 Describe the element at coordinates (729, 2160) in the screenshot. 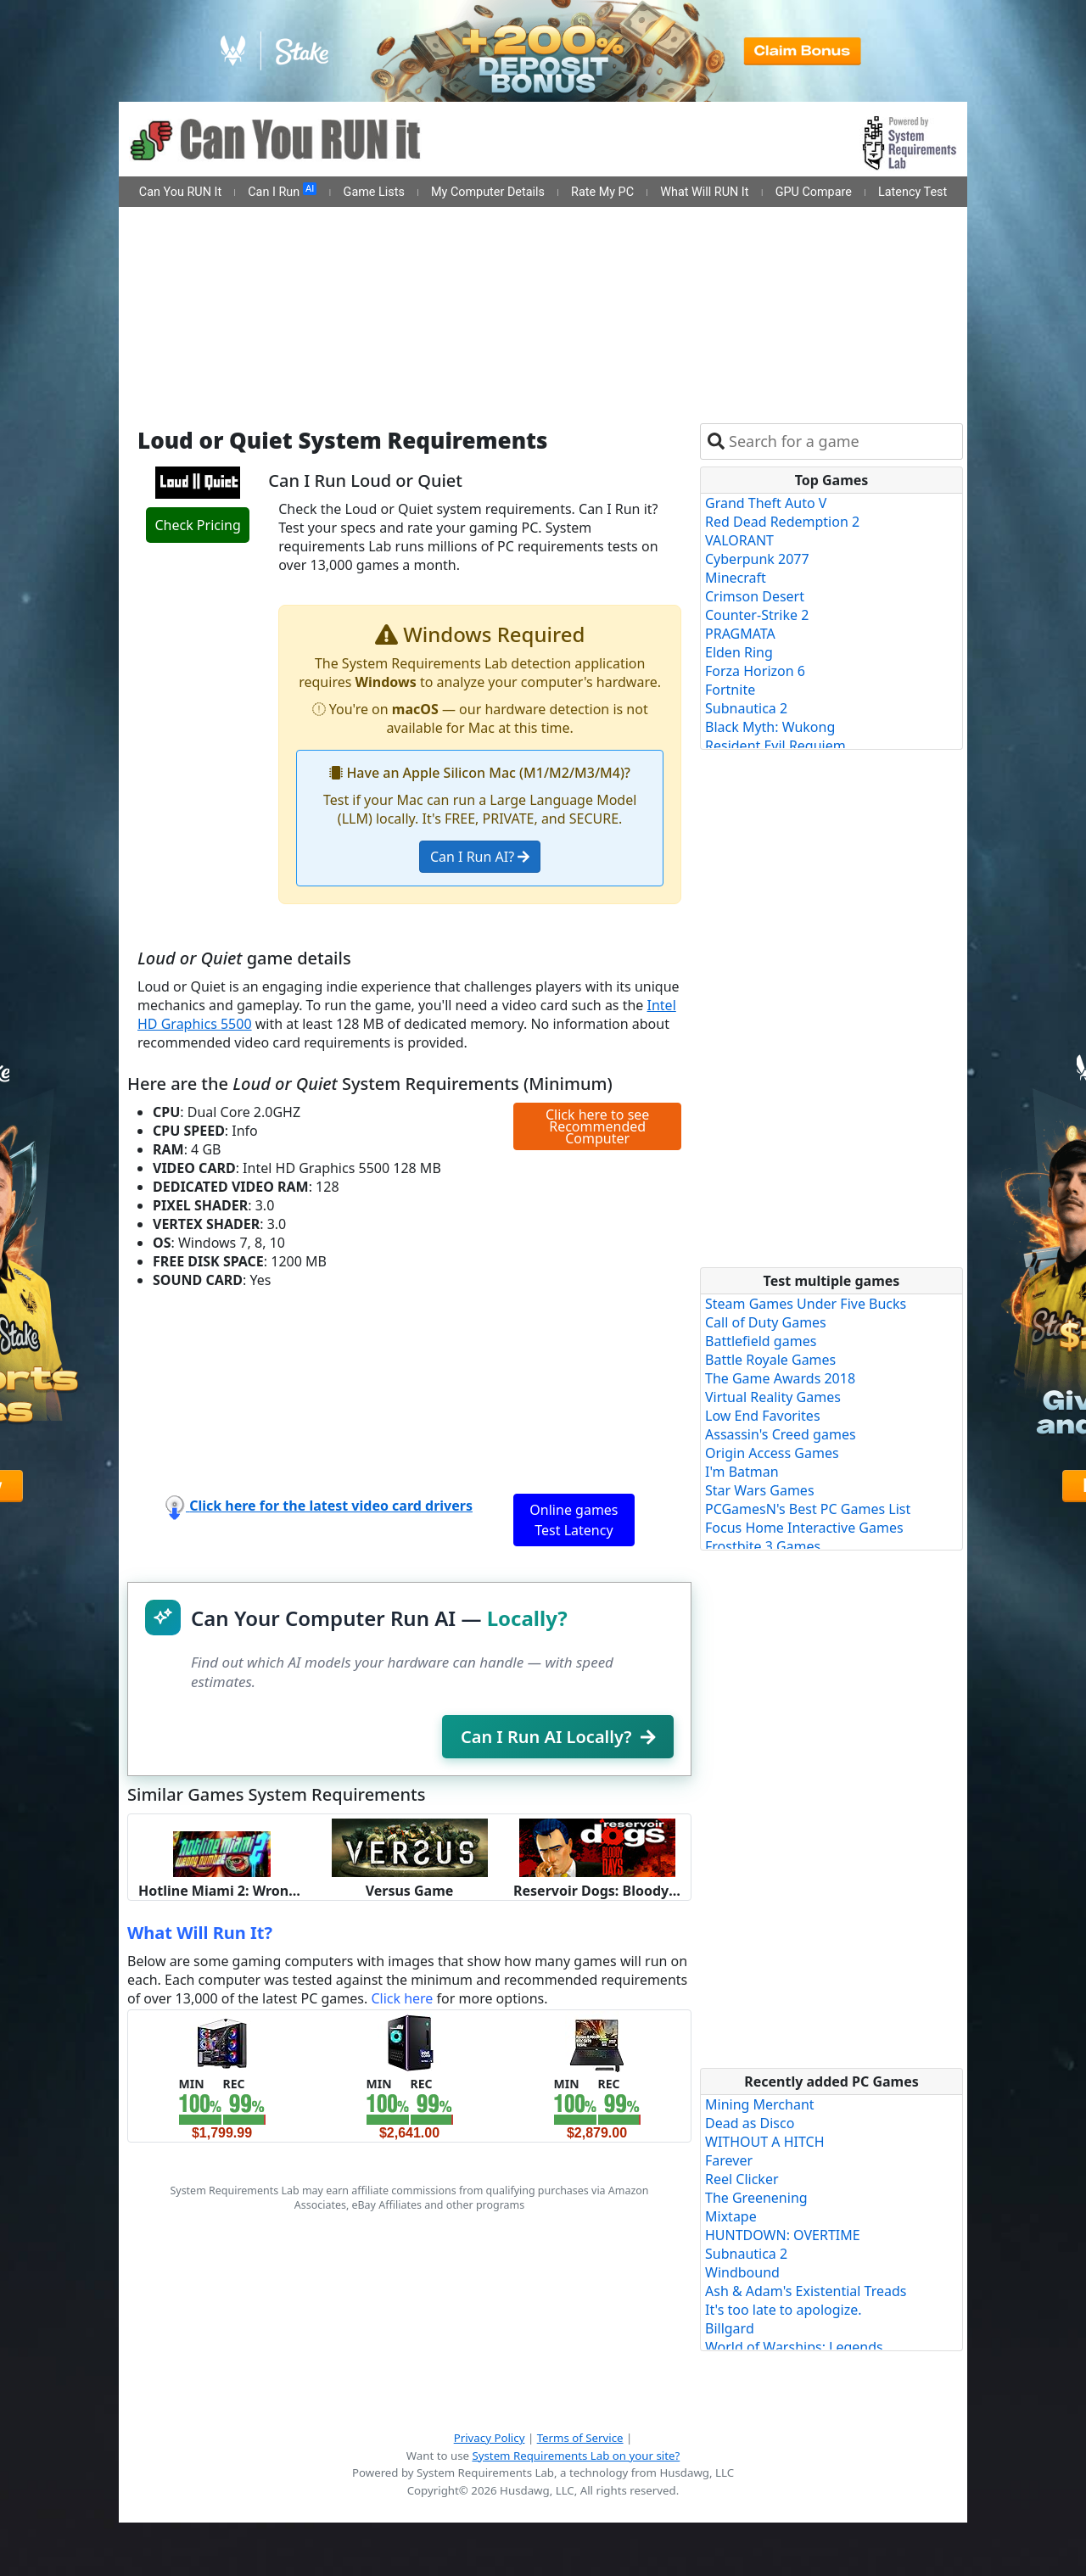

I see `Farever` at that location.